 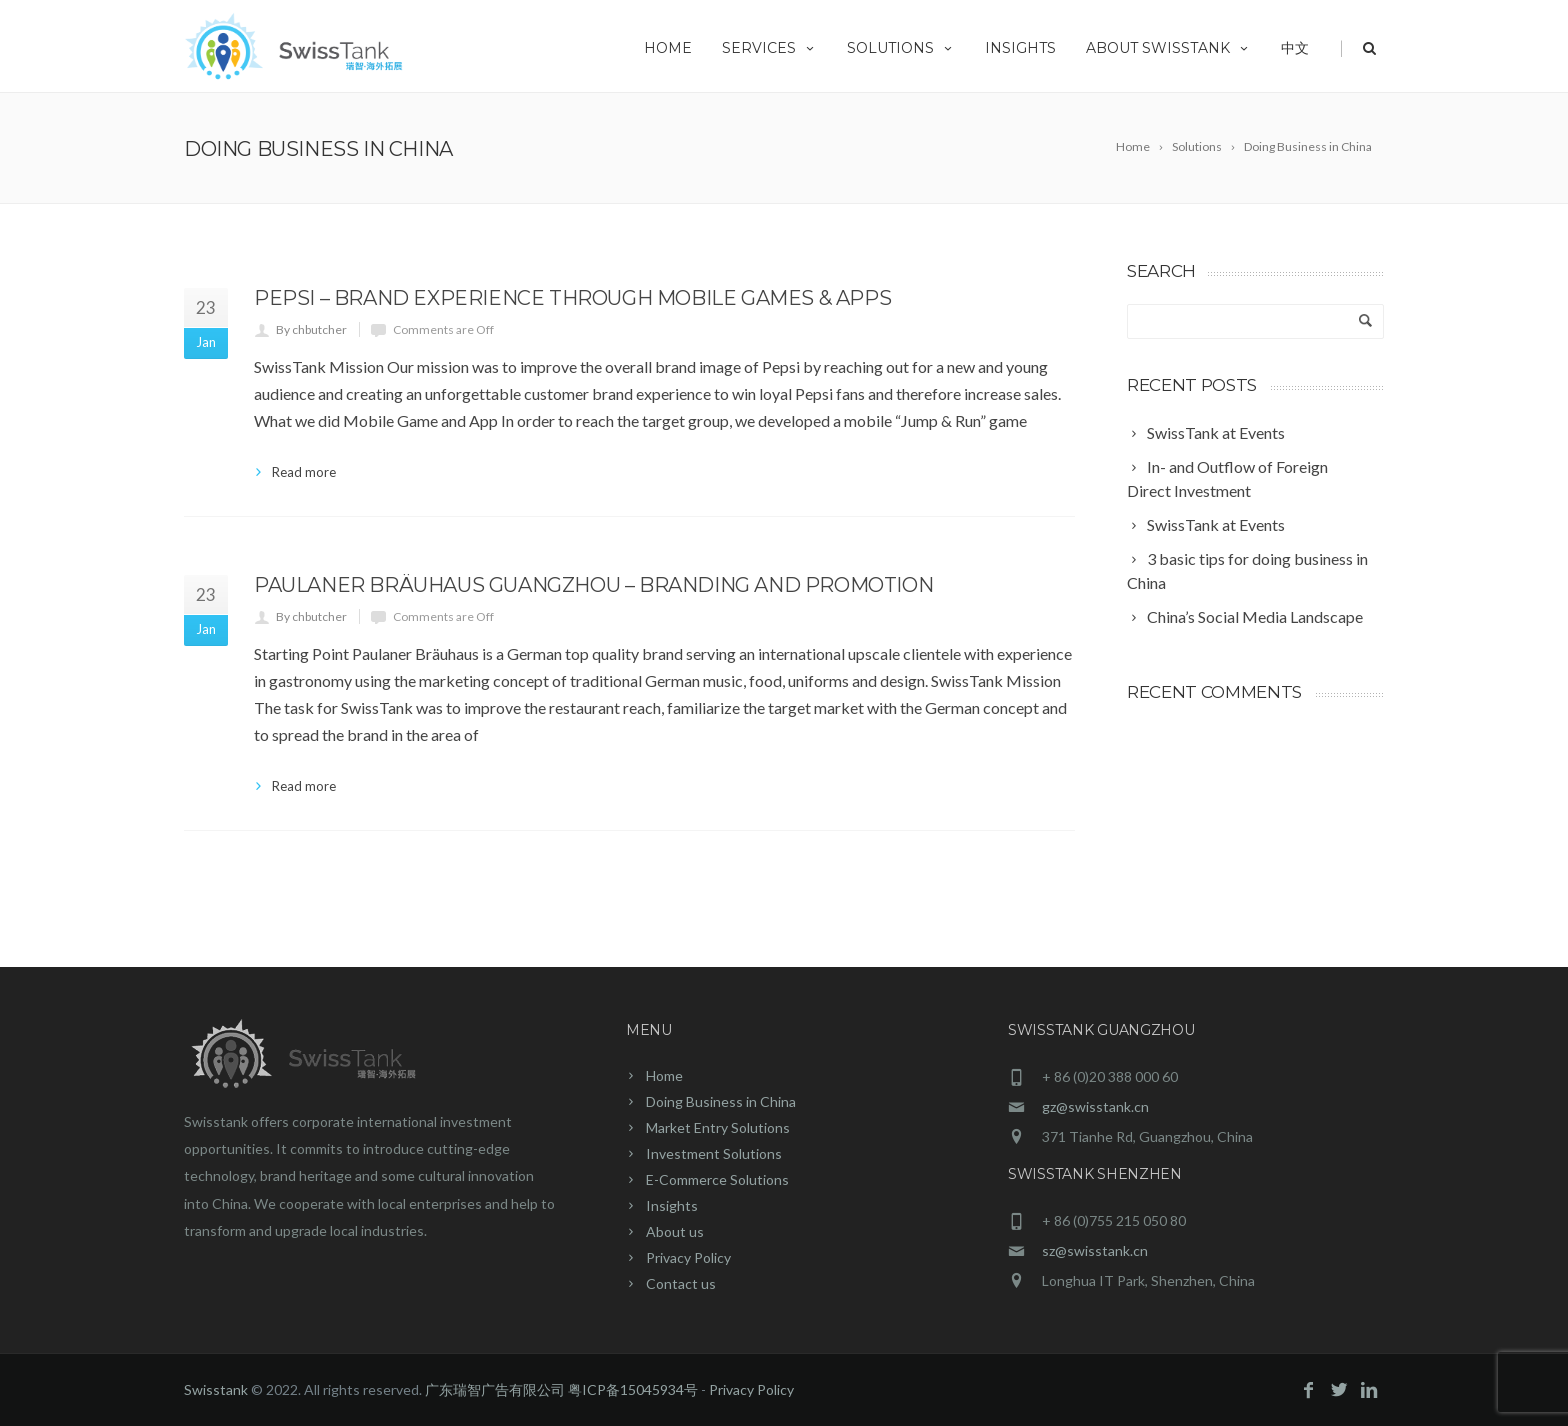 I want to click on 中文, so click(x=1295, y=48).